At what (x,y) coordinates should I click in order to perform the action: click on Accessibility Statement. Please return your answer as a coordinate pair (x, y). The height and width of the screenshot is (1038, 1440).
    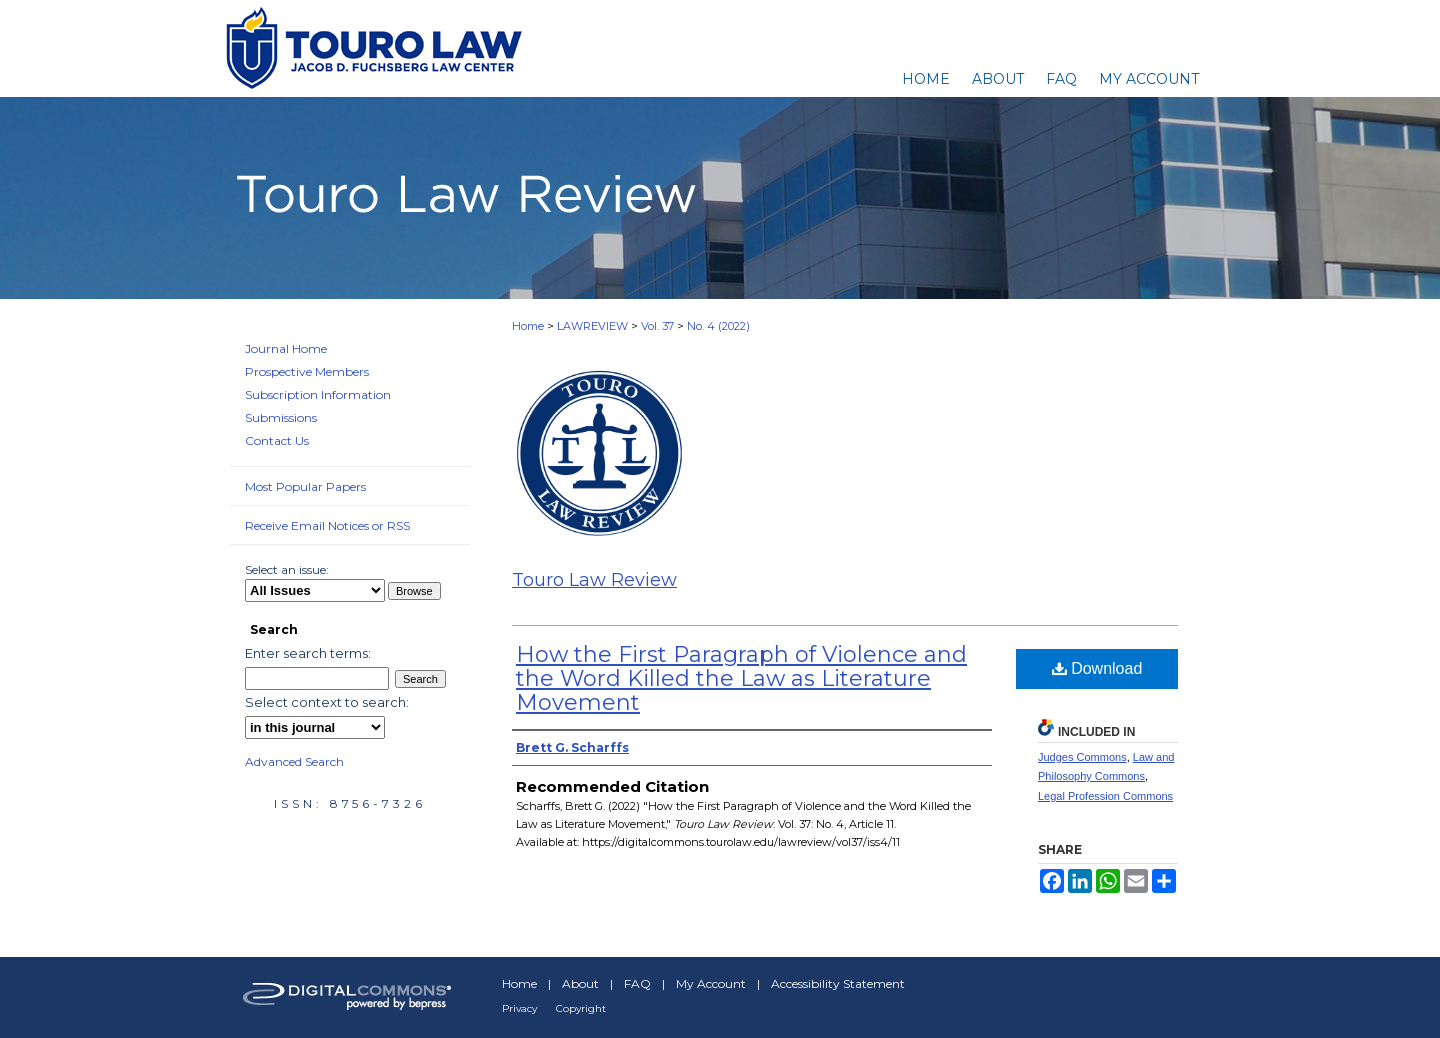
    Looking at the image, I should click on (838, 983).